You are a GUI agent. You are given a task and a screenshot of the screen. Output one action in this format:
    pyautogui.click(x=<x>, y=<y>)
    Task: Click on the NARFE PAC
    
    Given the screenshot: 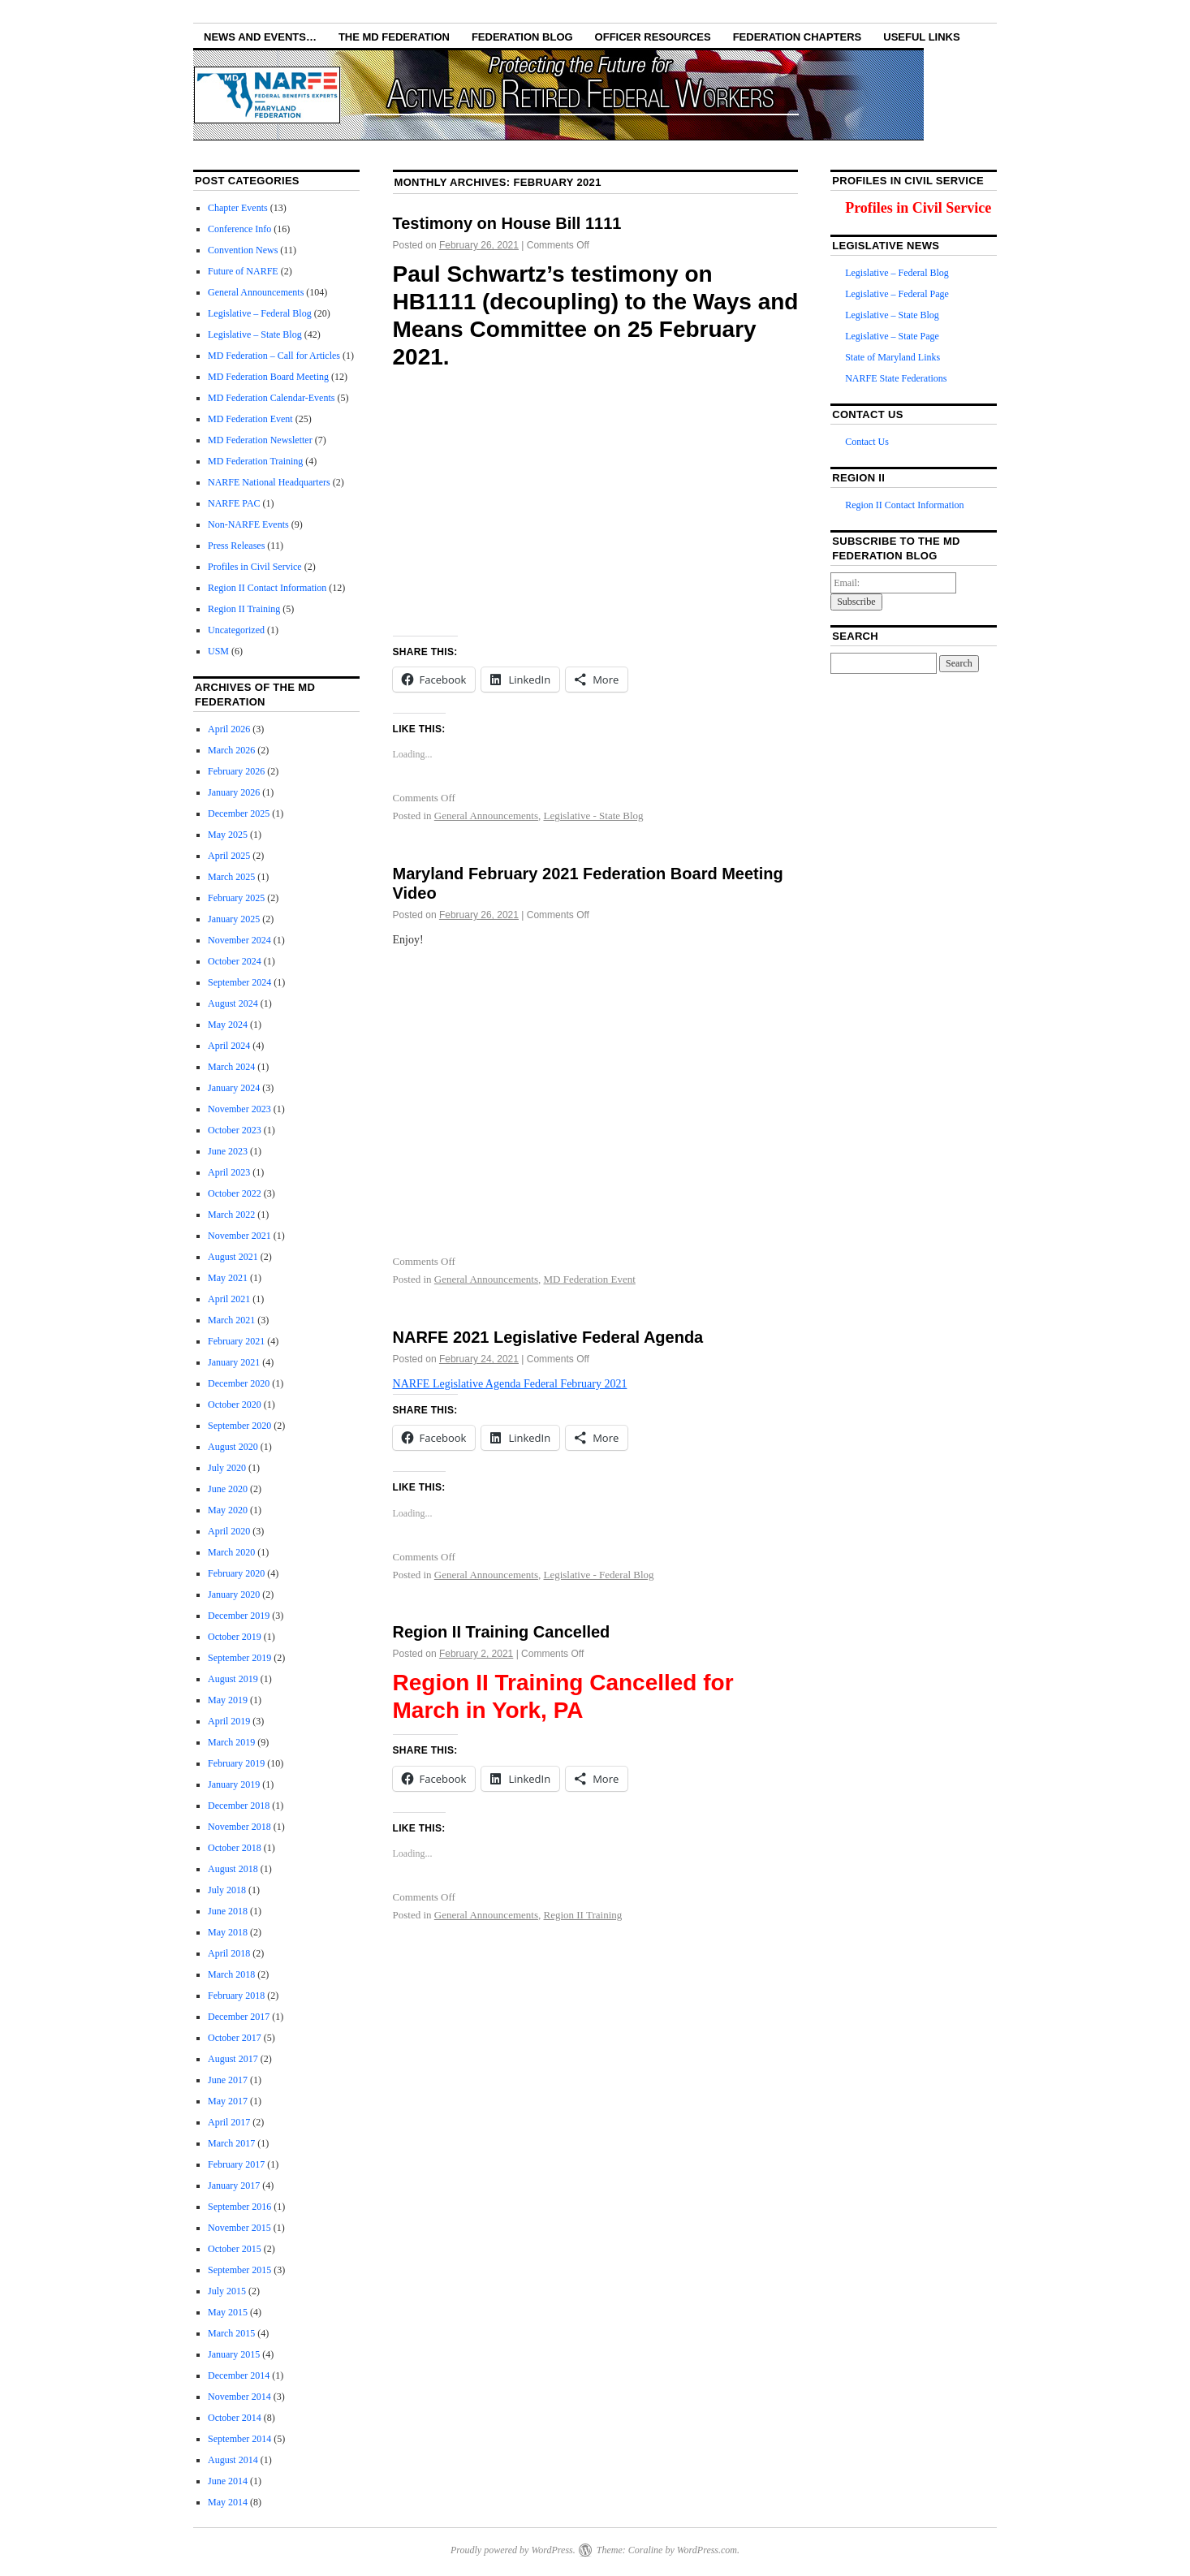 What is the action you would take?
    pyautogui.click(x=234, y=503)
    